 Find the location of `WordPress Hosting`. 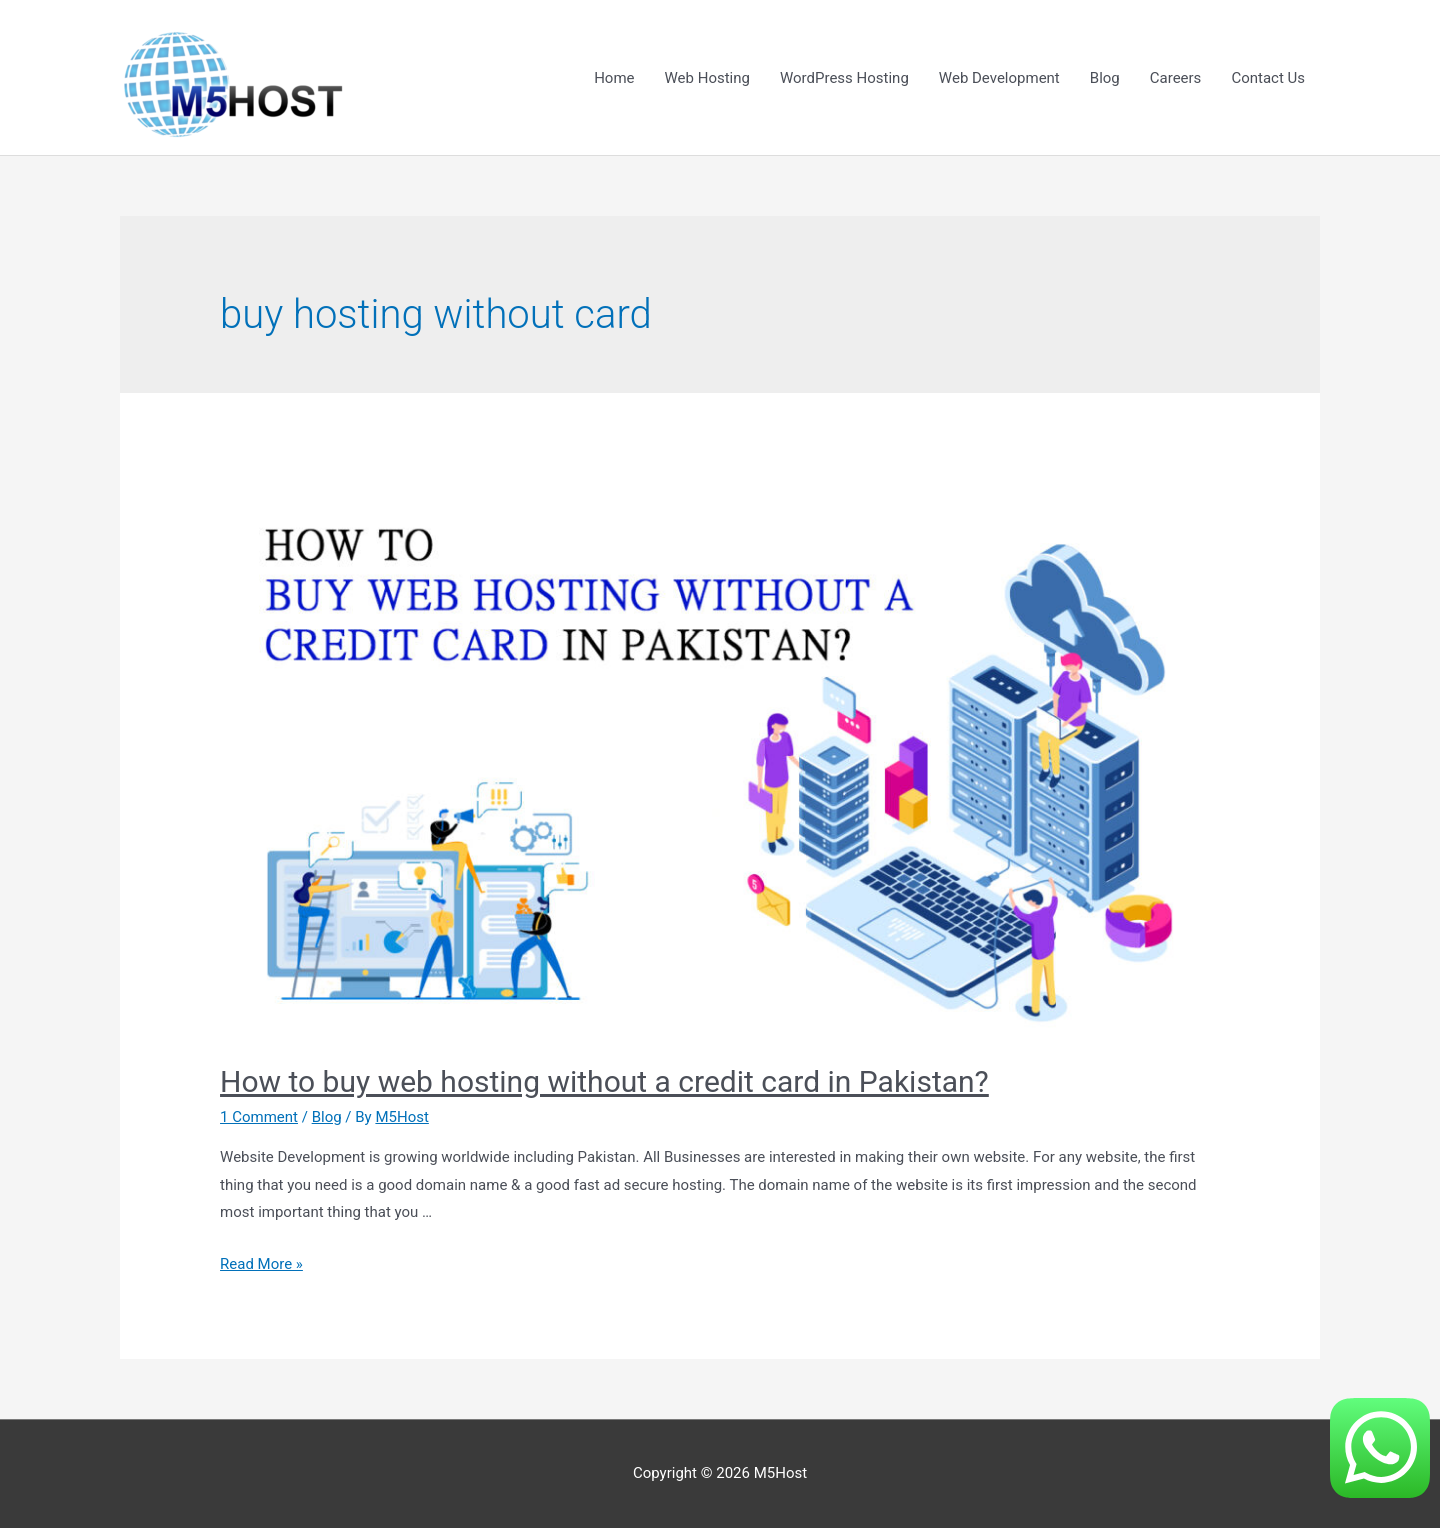

WordPress Hosting is located at coordinates (844, 78).